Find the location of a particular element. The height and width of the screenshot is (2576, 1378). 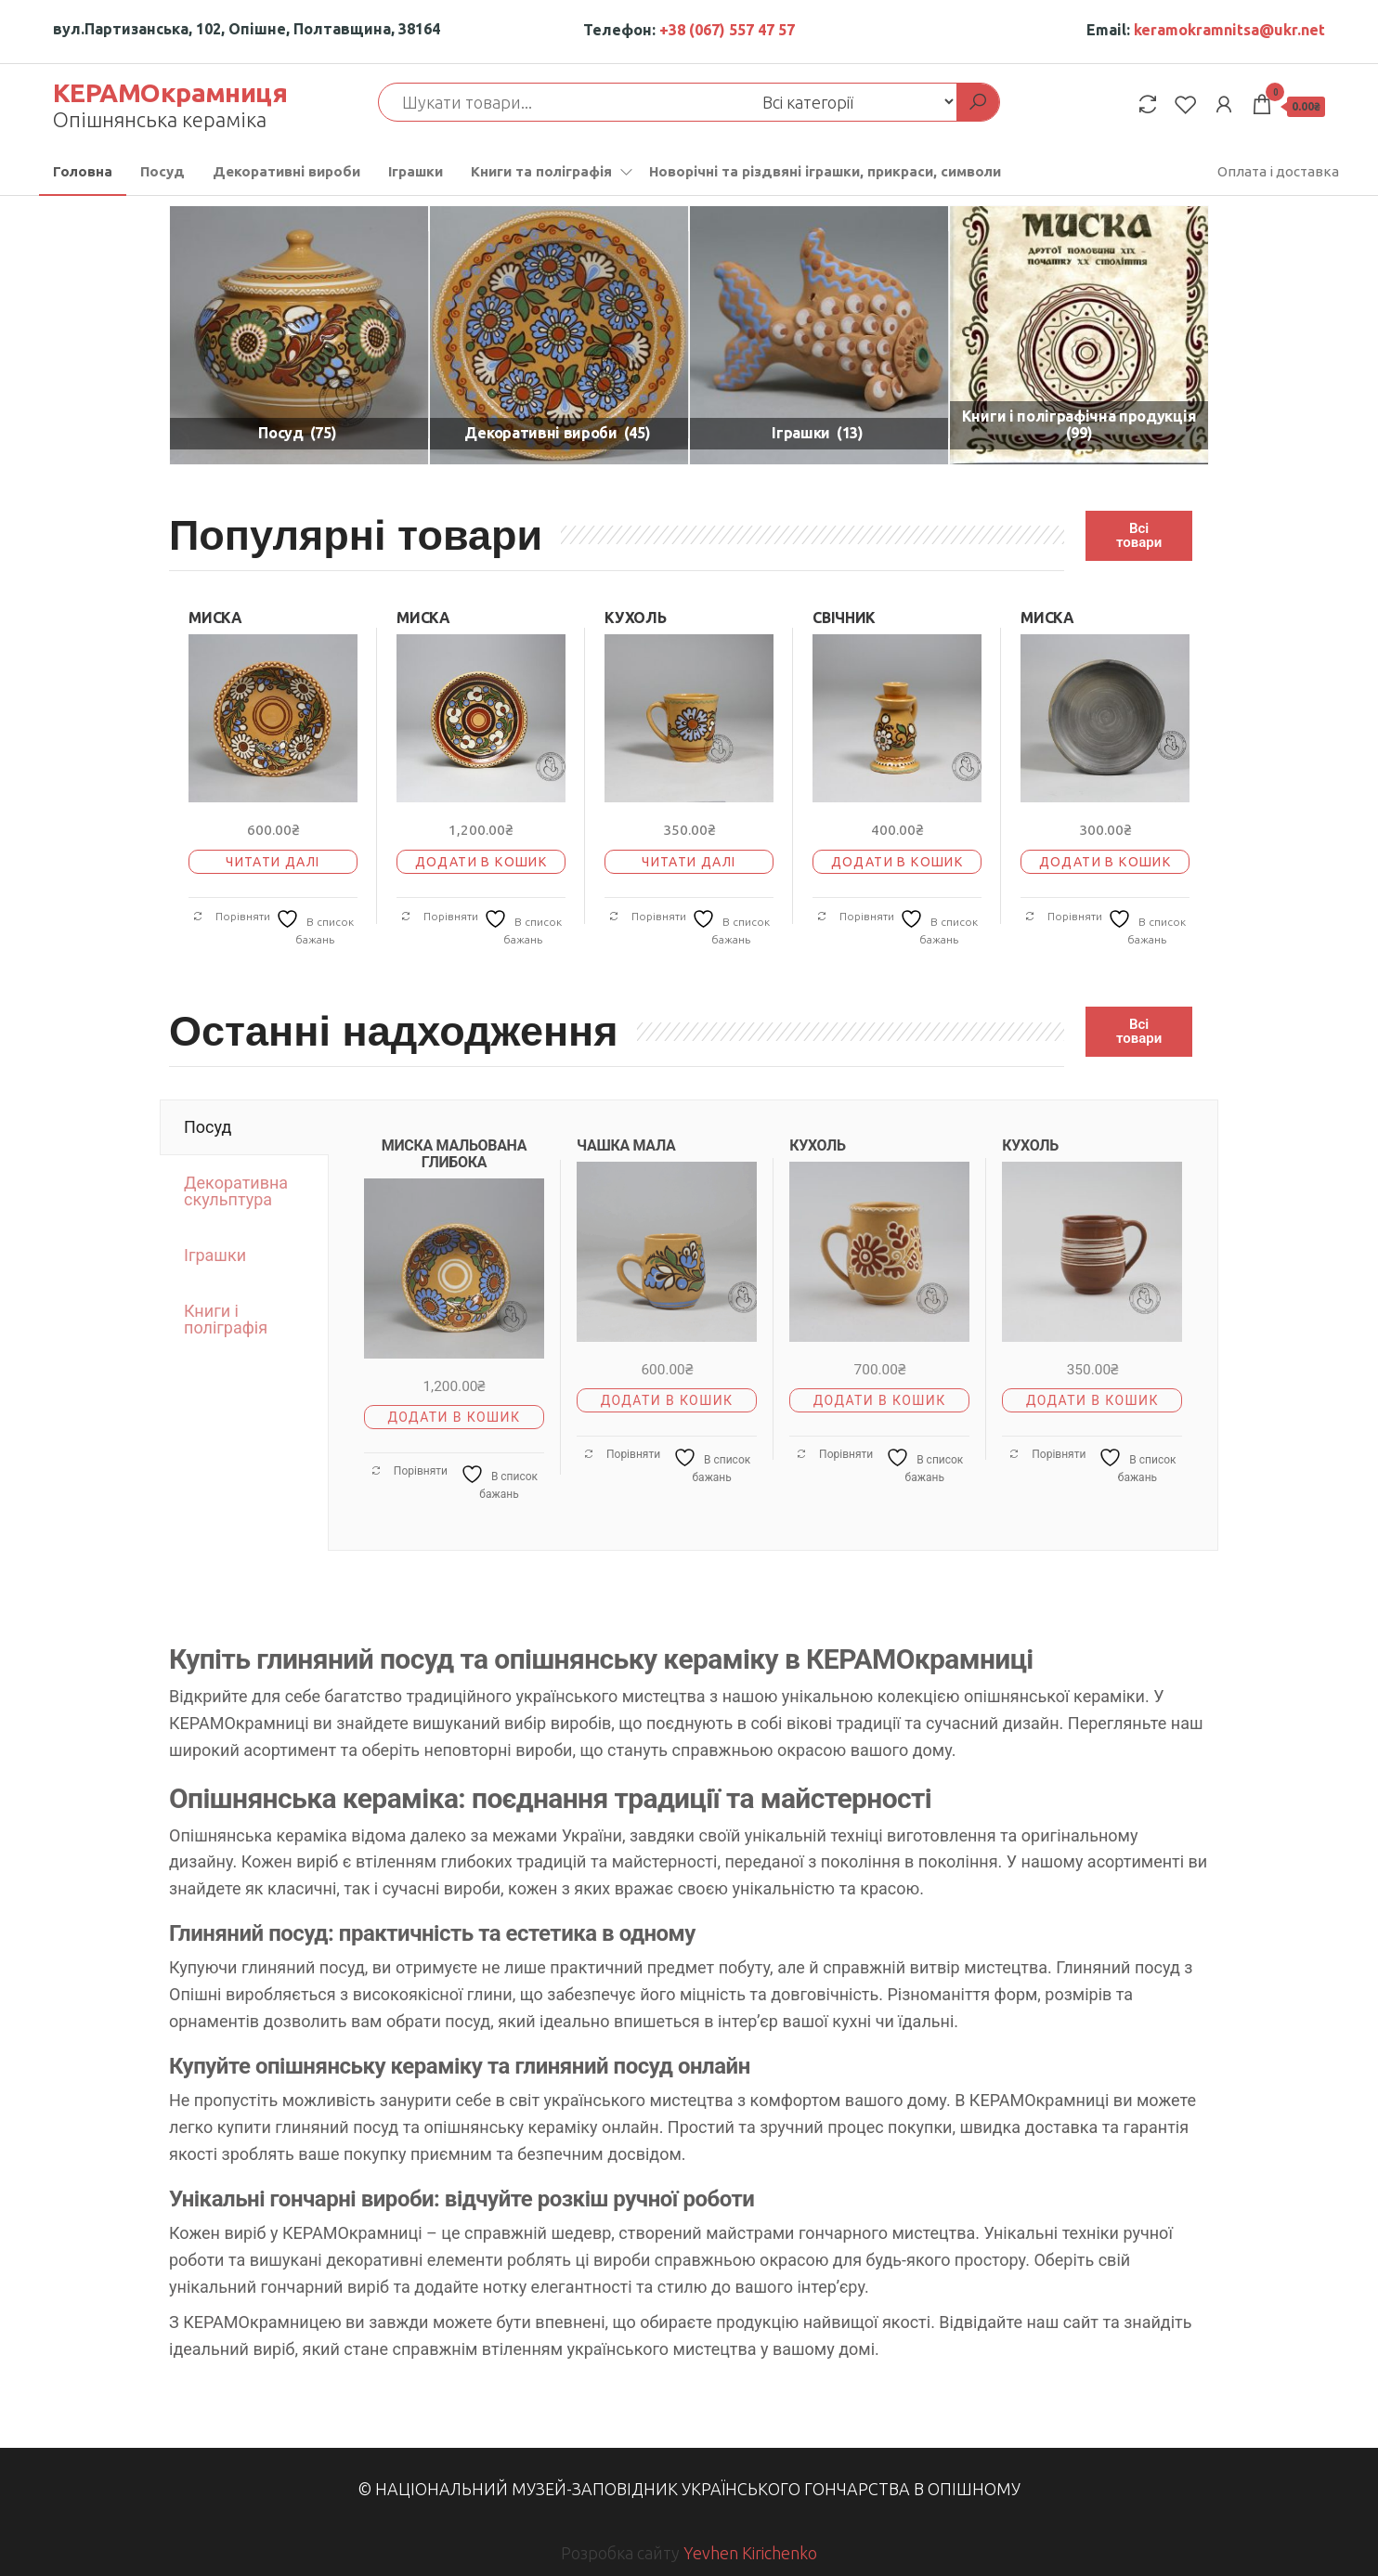

Книги та поліграфія is located at coordinates (541, 171).